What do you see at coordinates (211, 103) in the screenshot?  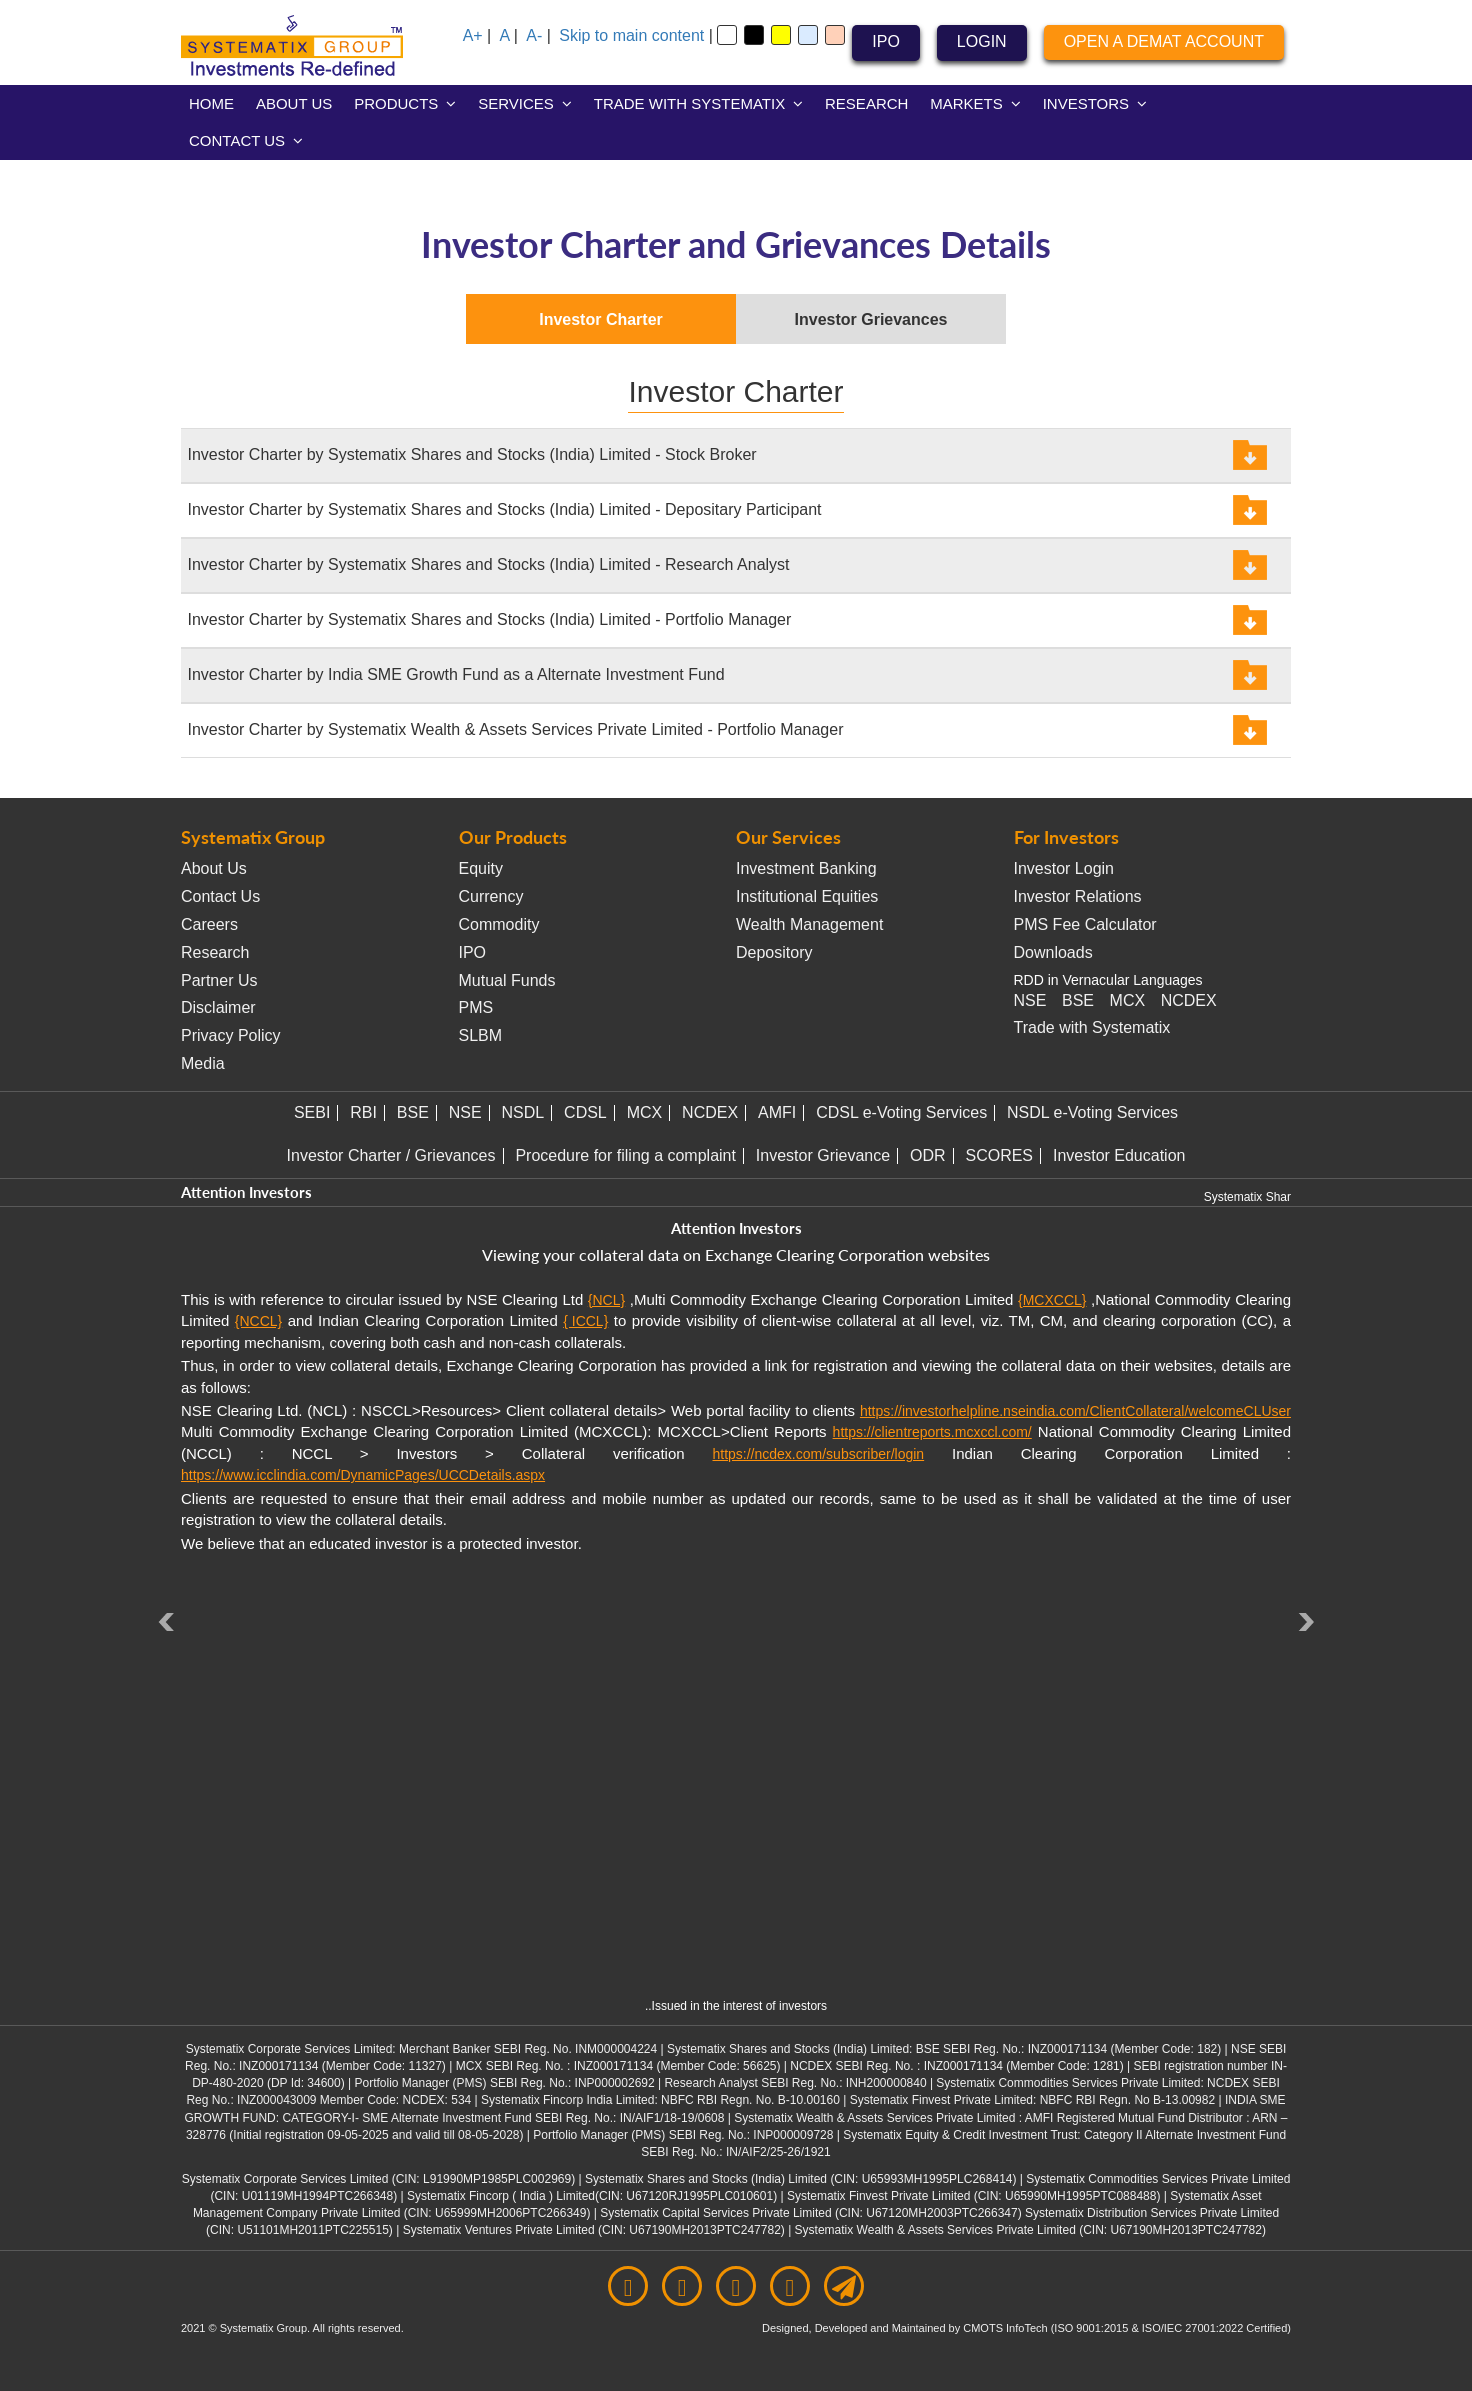 I see `HOME` at bounding box center [211, 103].